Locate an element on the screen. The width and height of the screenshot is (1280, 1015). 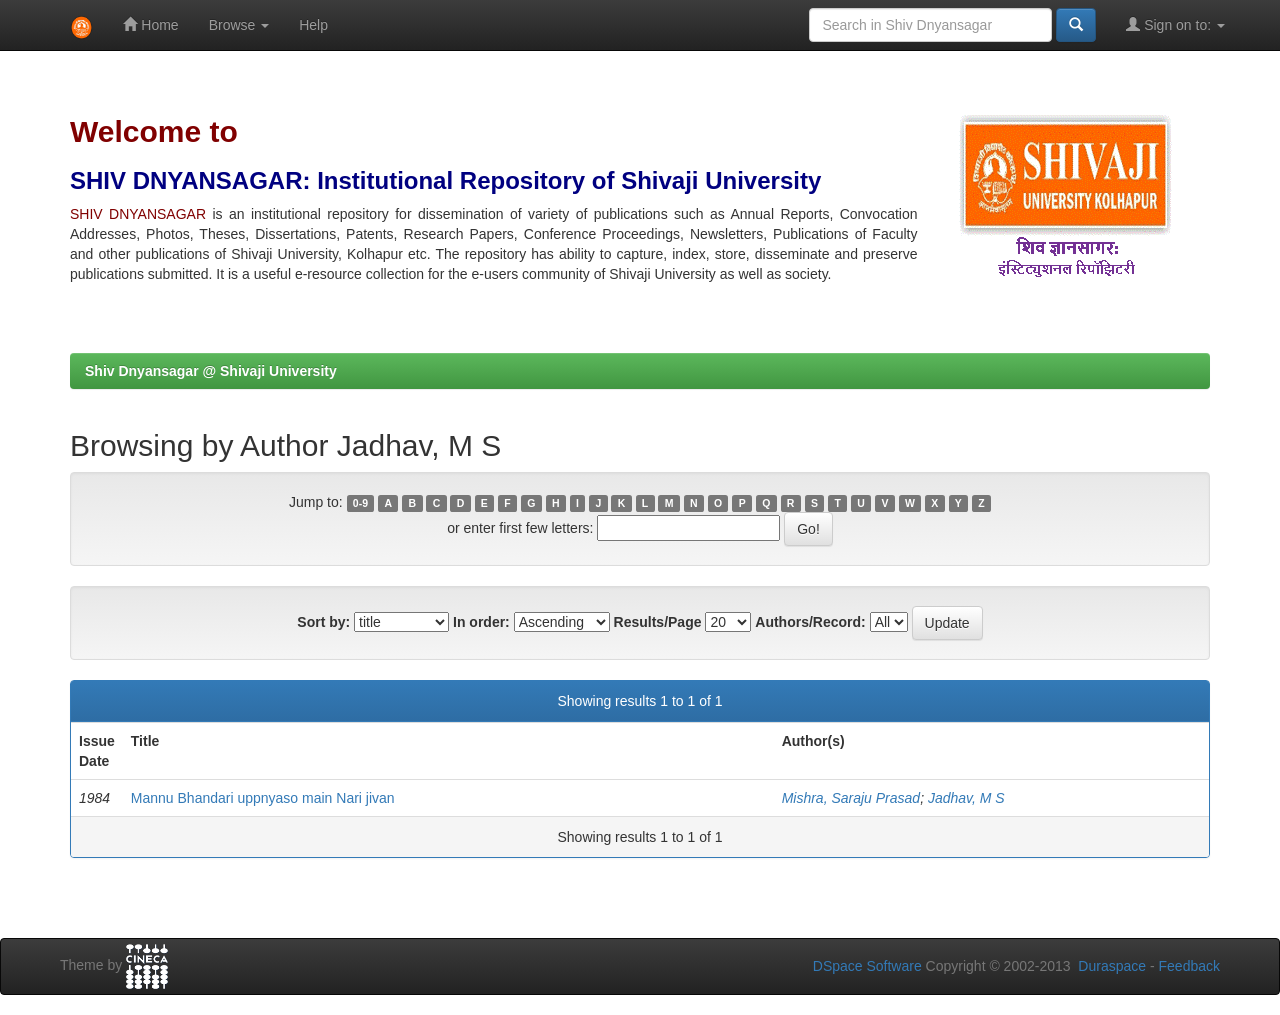
0-9 is located at coordinates (360, 503).